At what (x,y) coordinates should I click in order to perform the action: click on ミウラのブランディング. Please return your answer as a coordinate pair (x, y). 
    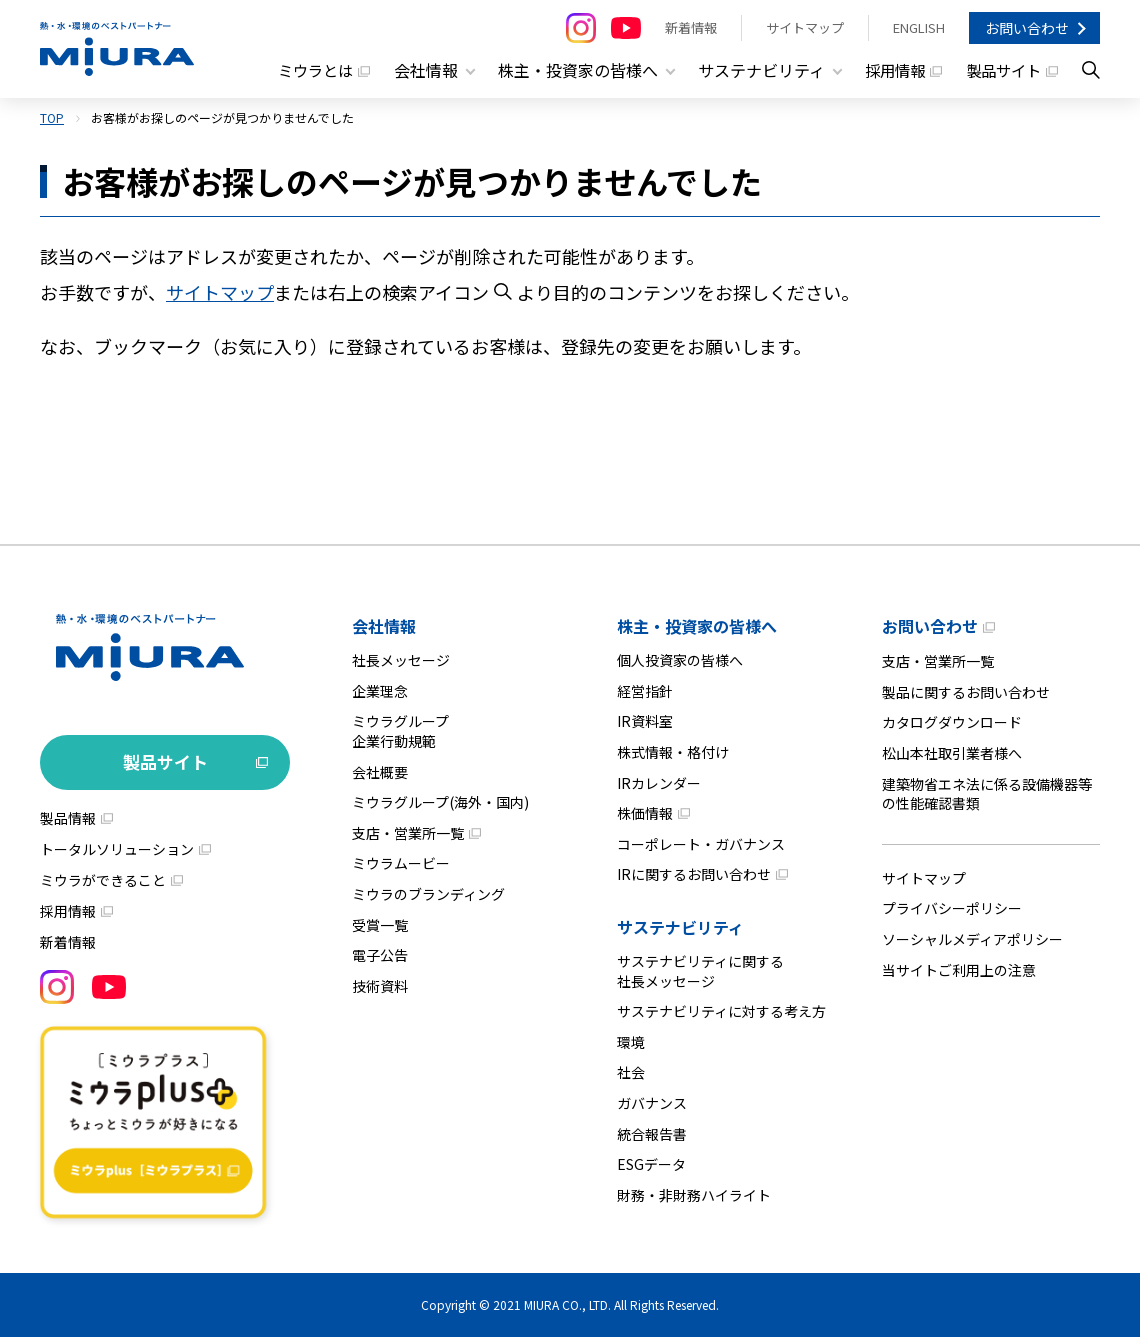
    Looking at the image, I should click on (428, 894).